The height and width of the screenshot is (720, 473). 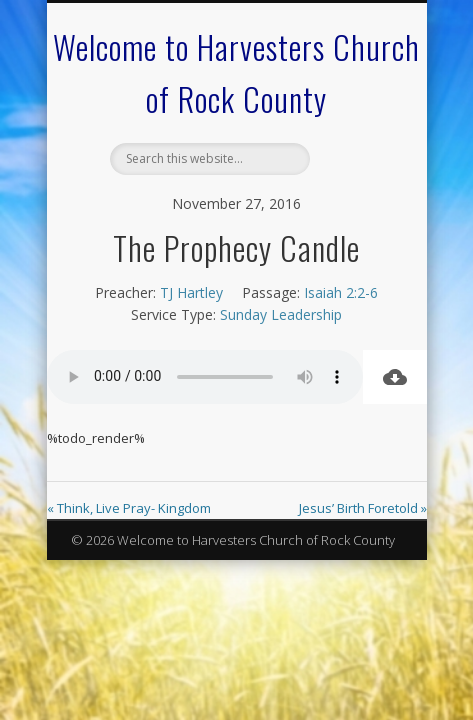 I want to click on Show Navigation, so click(x=353, y=179).